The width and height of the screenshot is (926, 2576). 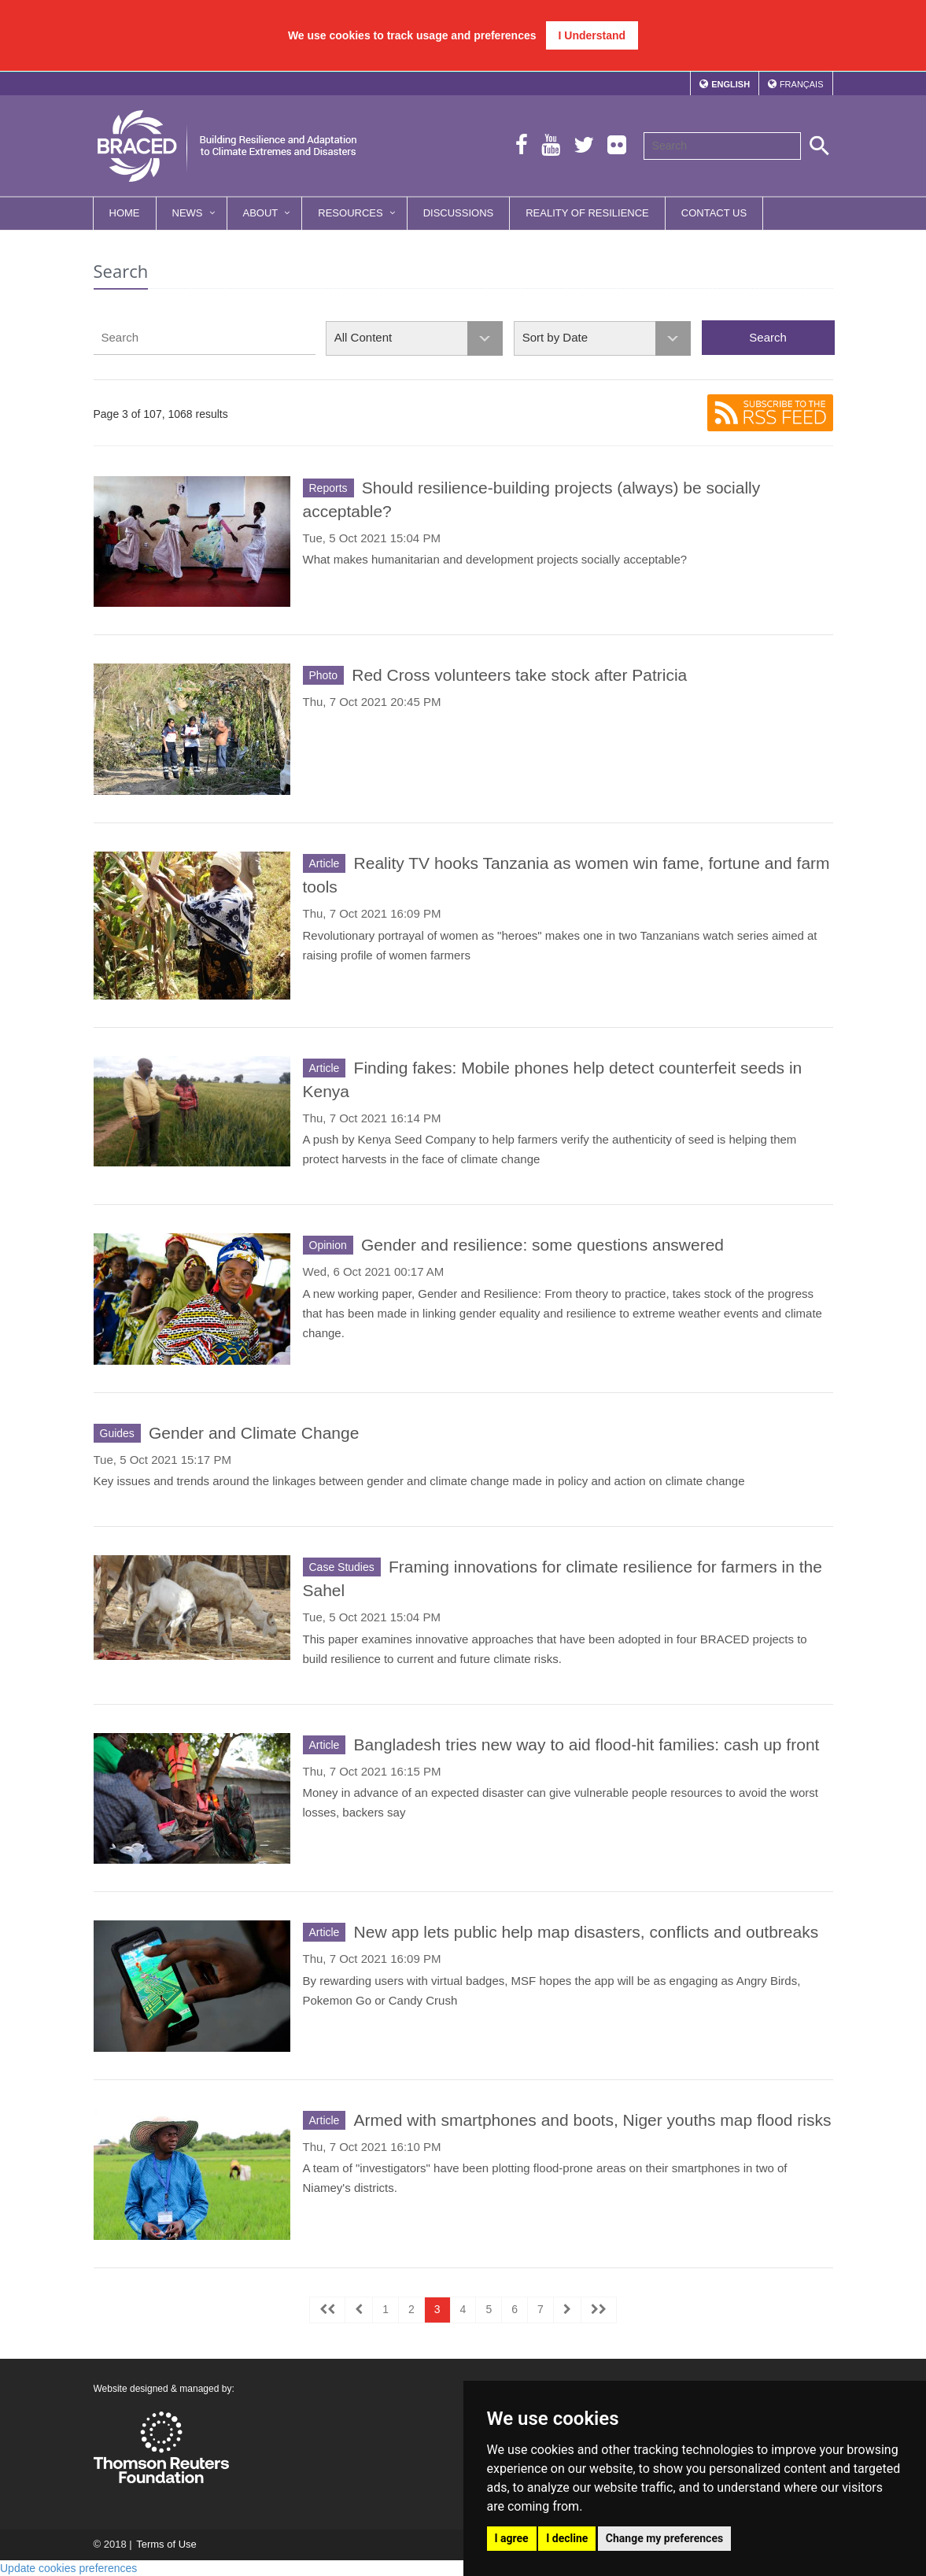 What do you see at coordinates (458, 213) in the screenshot?
I see `Discussions` at bounding box center [458, 213].